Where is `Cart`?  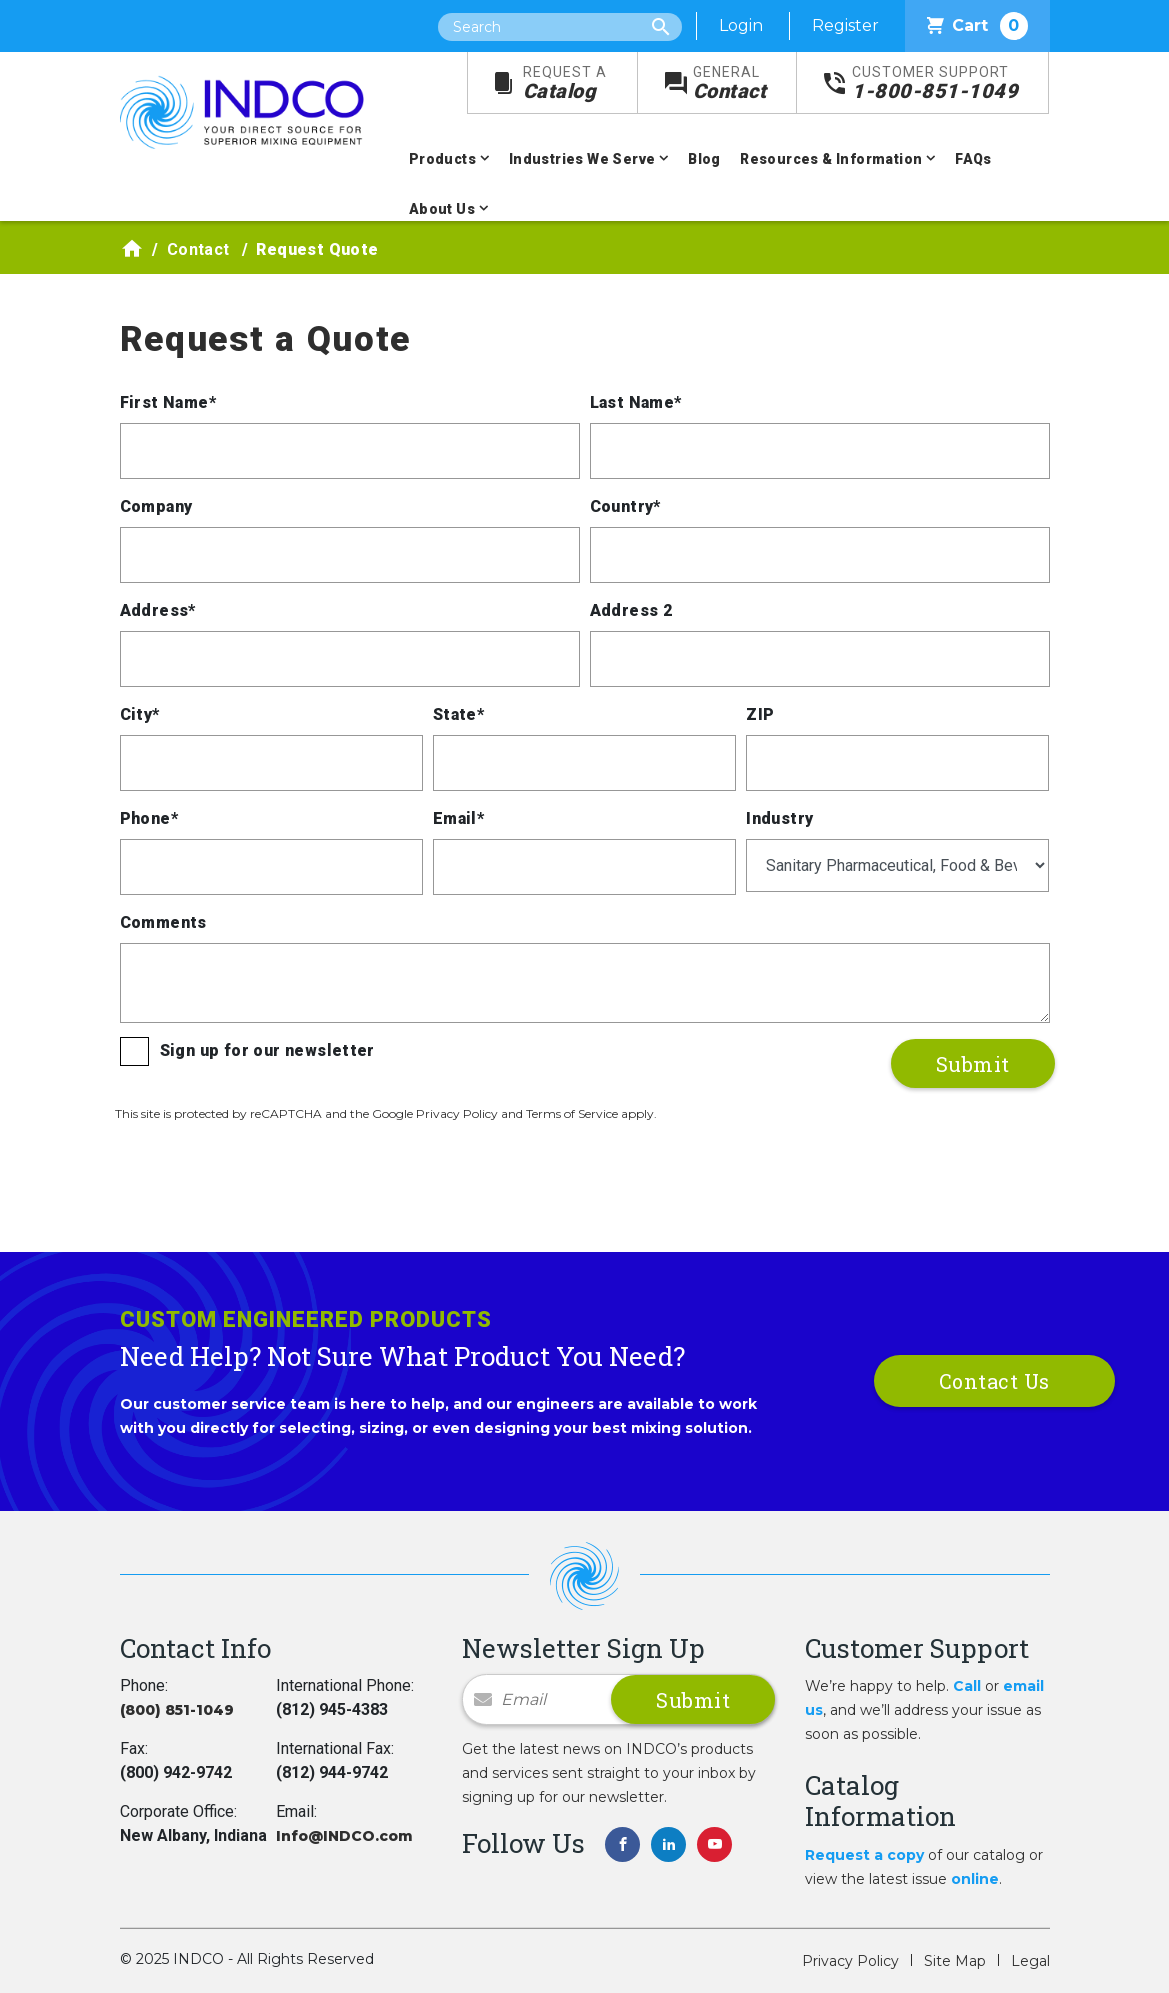 Cart is located at coordinates (977, 26).